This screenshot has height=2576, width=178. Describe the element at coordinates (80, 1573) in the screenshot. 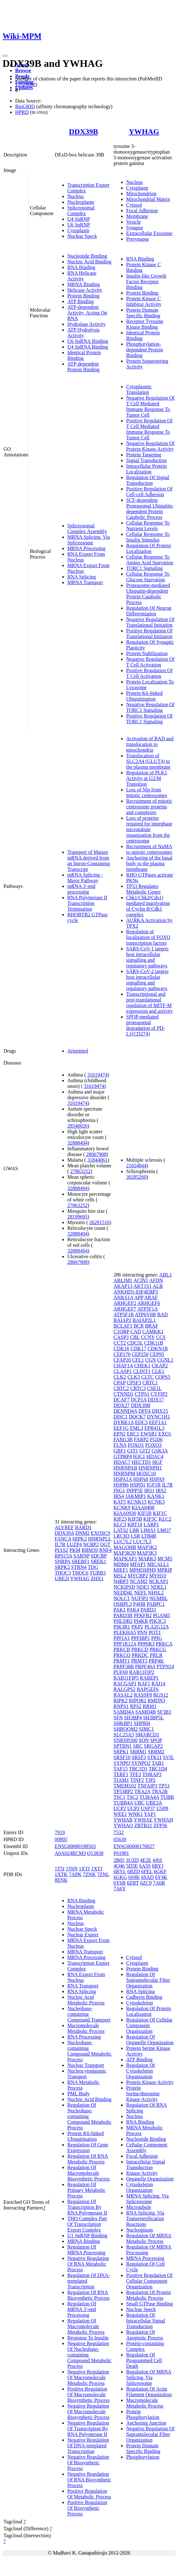

I see `THOC6` at that location.